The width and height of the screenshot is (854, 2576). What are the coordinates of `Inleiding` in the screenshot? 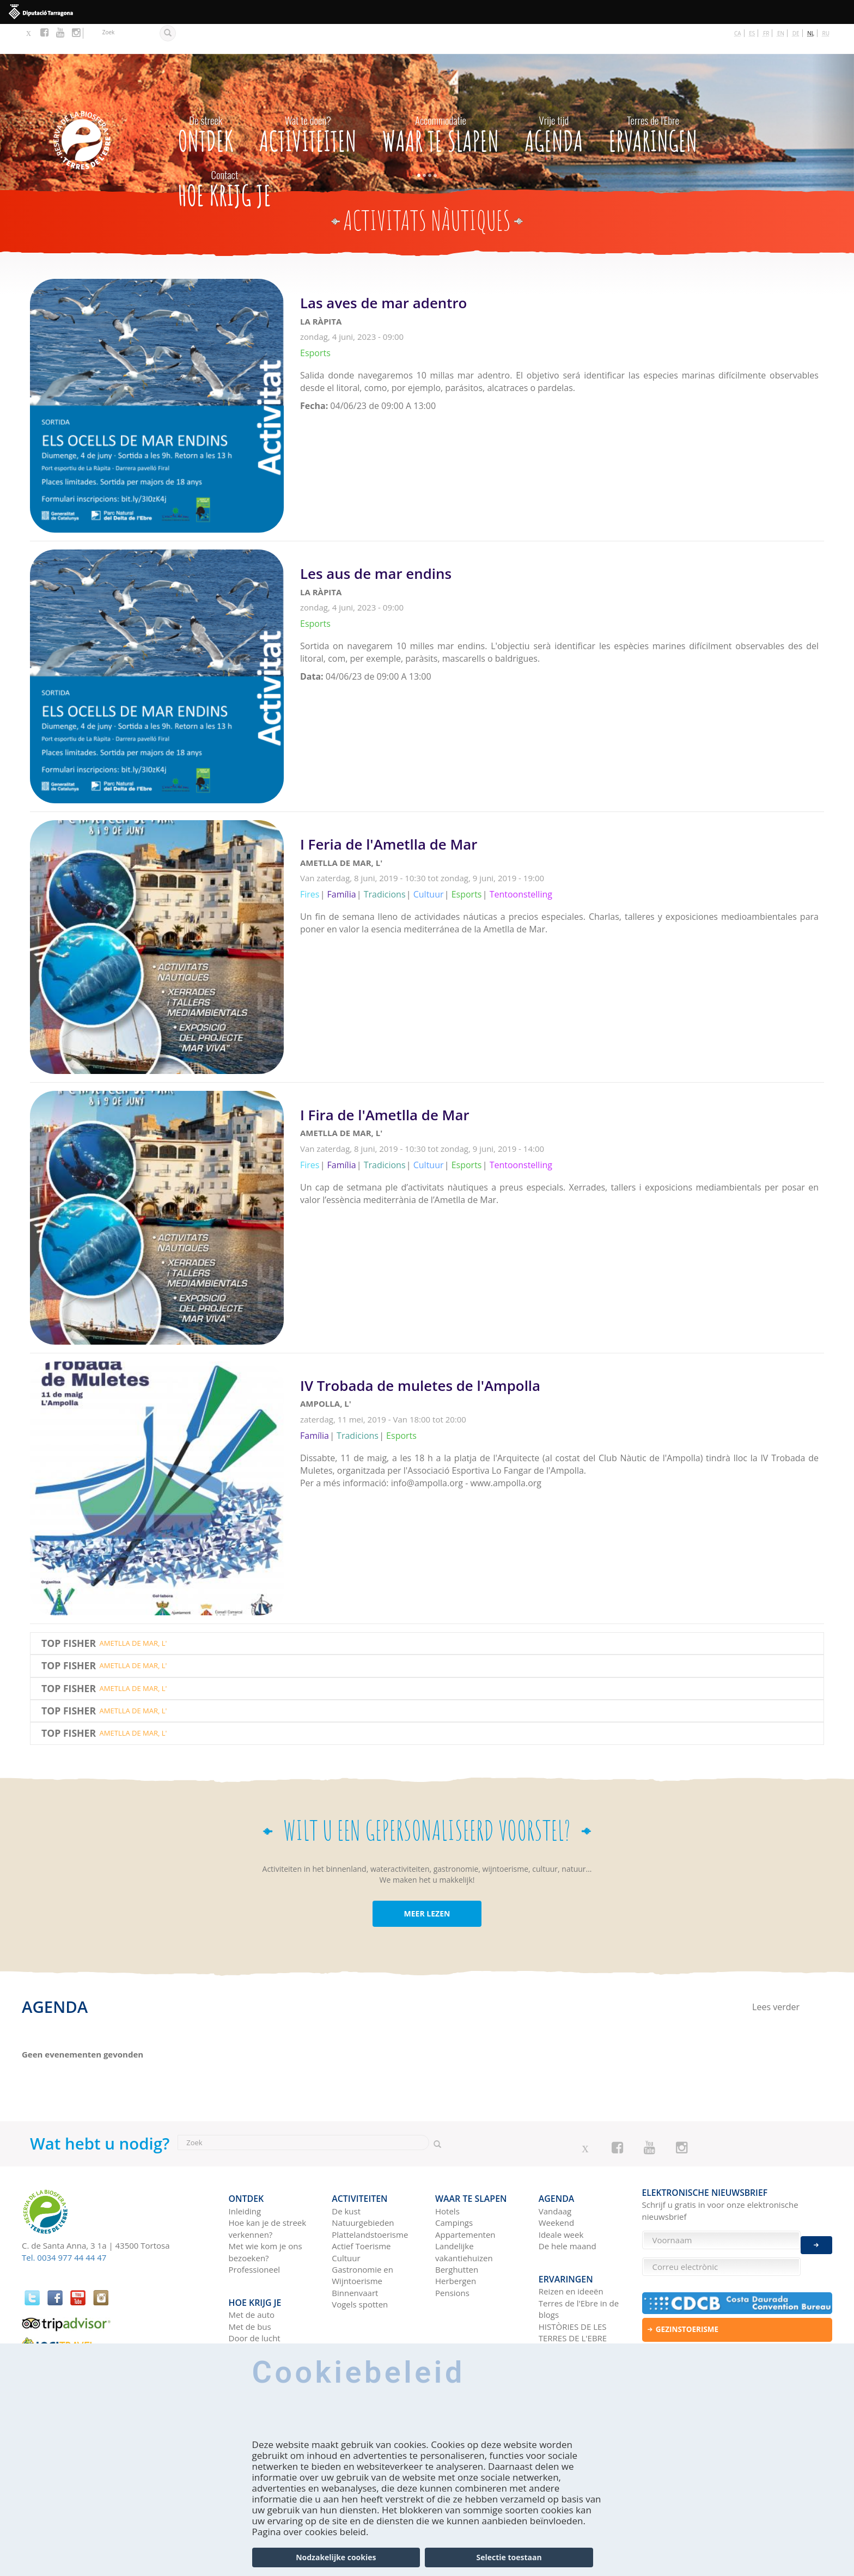 It's located at (245, 2175).